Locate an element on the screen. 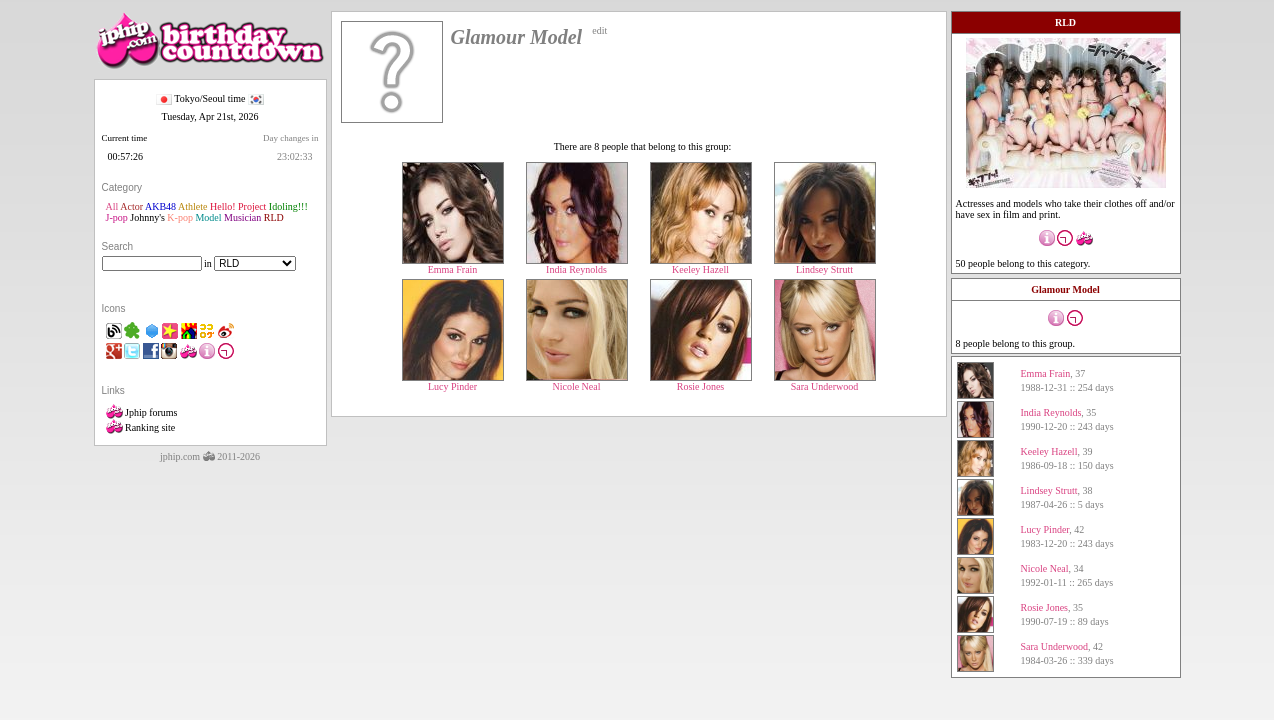  All is located at coordinates (112, 206).